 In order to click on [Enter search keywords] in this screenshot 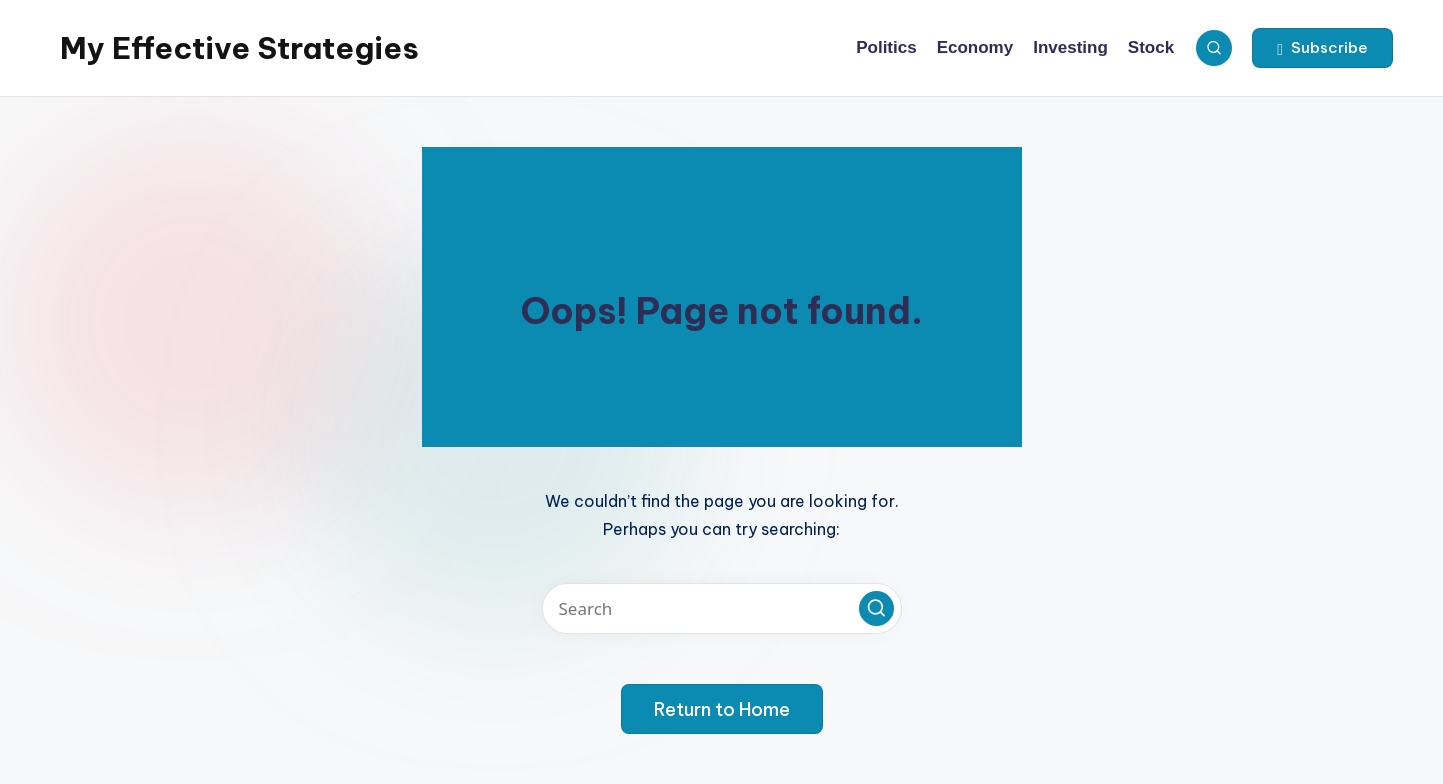, I will do `click(722, 608)`.